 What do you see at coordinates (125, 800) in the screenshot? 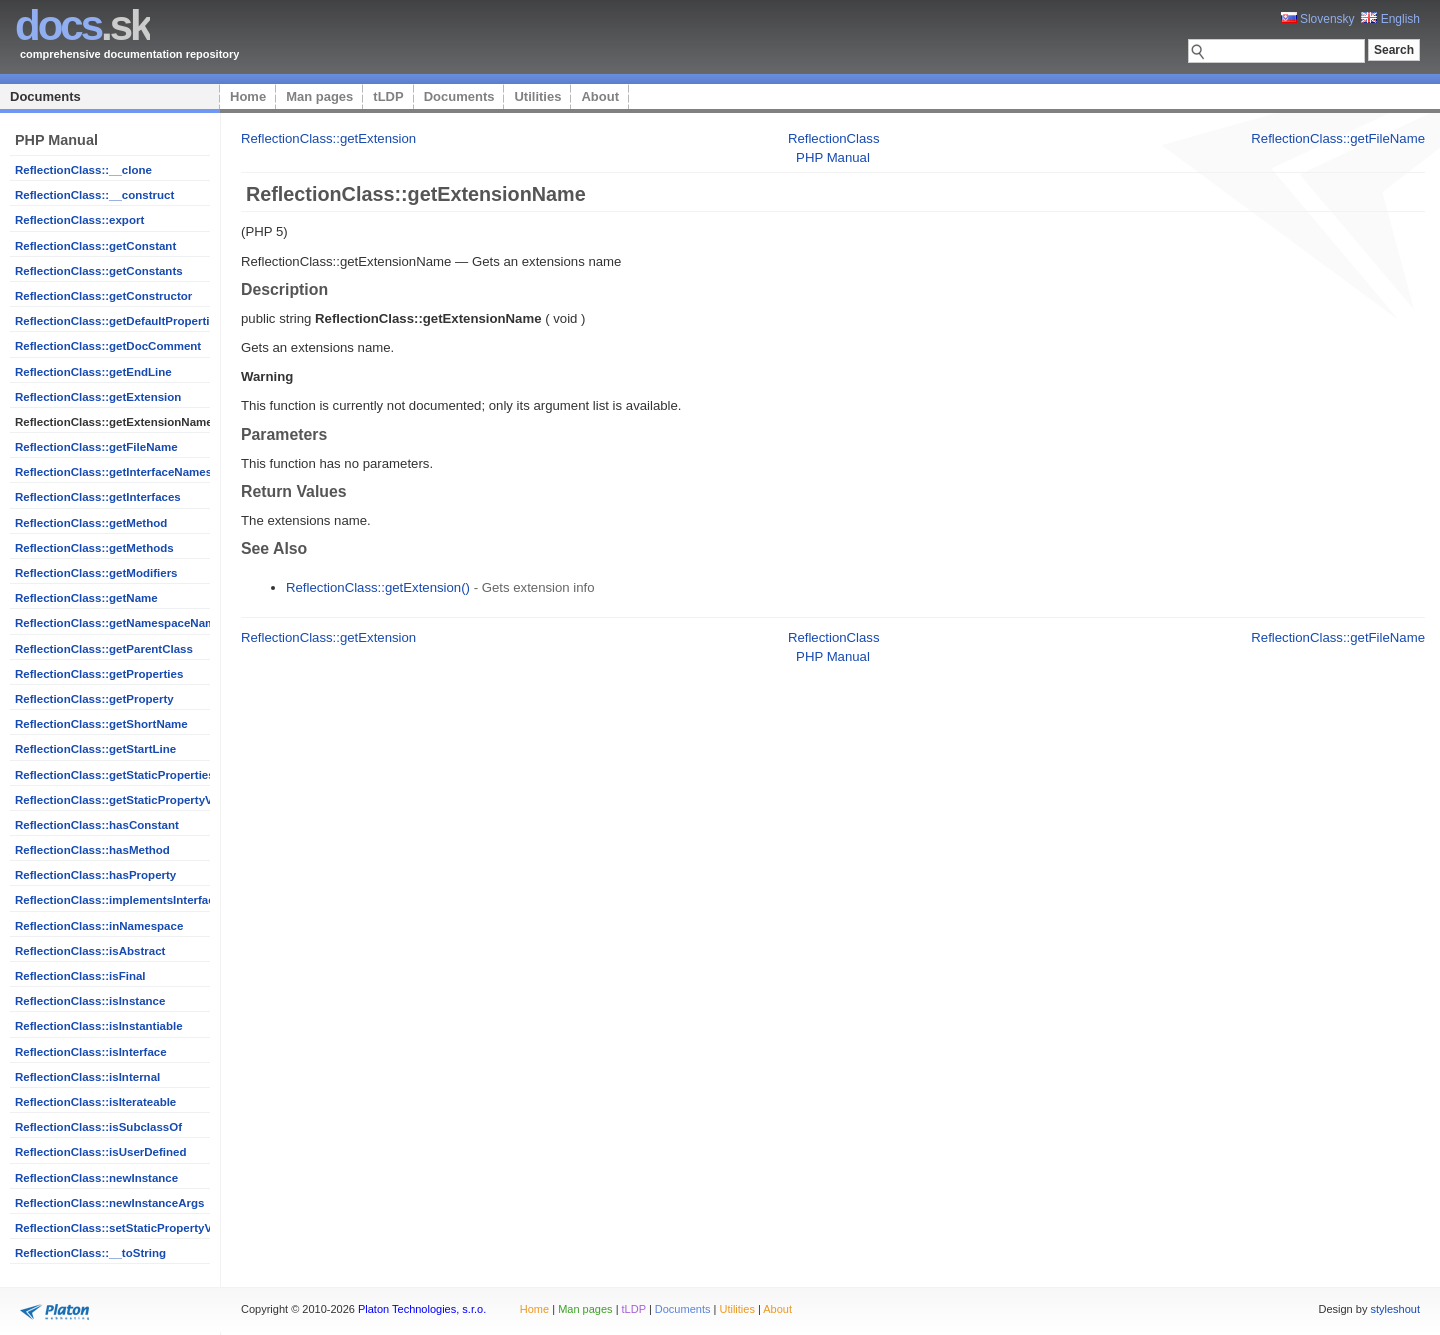
I see `ReflectionClass::getStaticPropertyValue` at bounding box center [125, 800].